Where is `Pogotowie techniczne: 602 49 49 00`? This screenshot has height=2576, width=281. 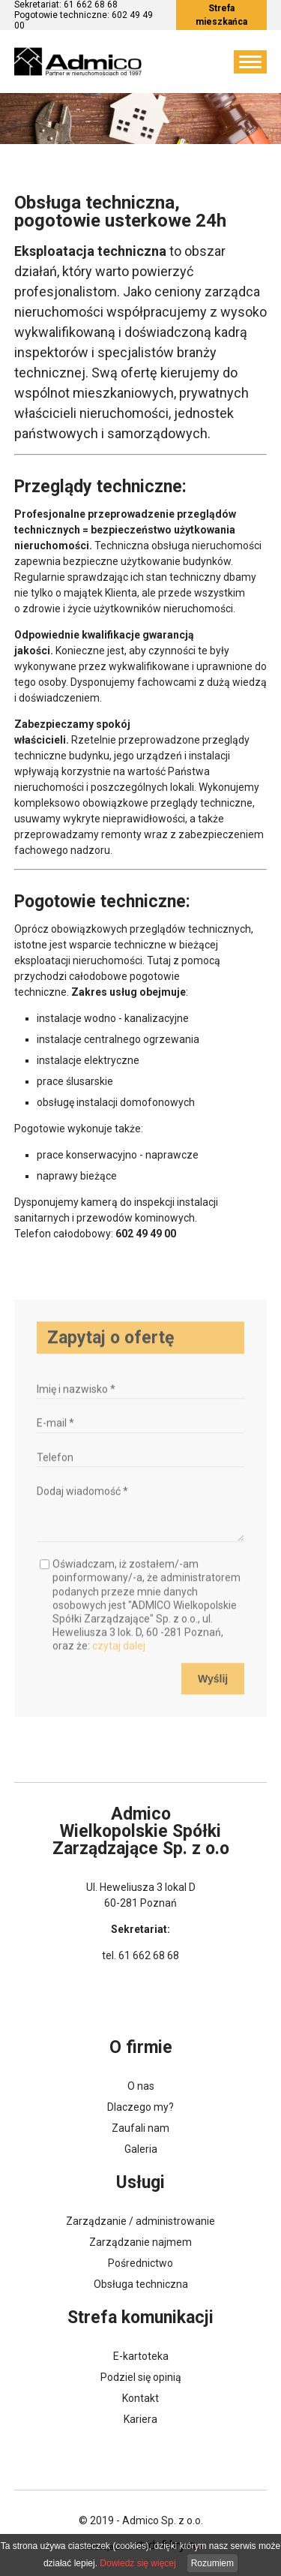 Pogotowie techniczne: 602 49 49 00 is located at coordinates (83, 20).